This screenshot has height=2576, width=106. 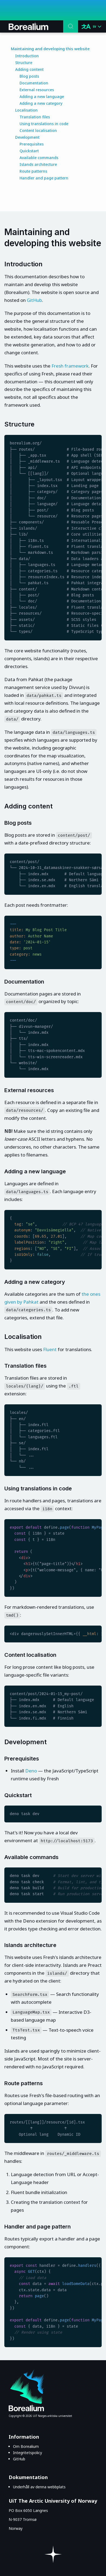 What do you see at coordinates (44, 178) in the screenshot?
I see `Handler and page pattern` at bounding box center [44, 178].